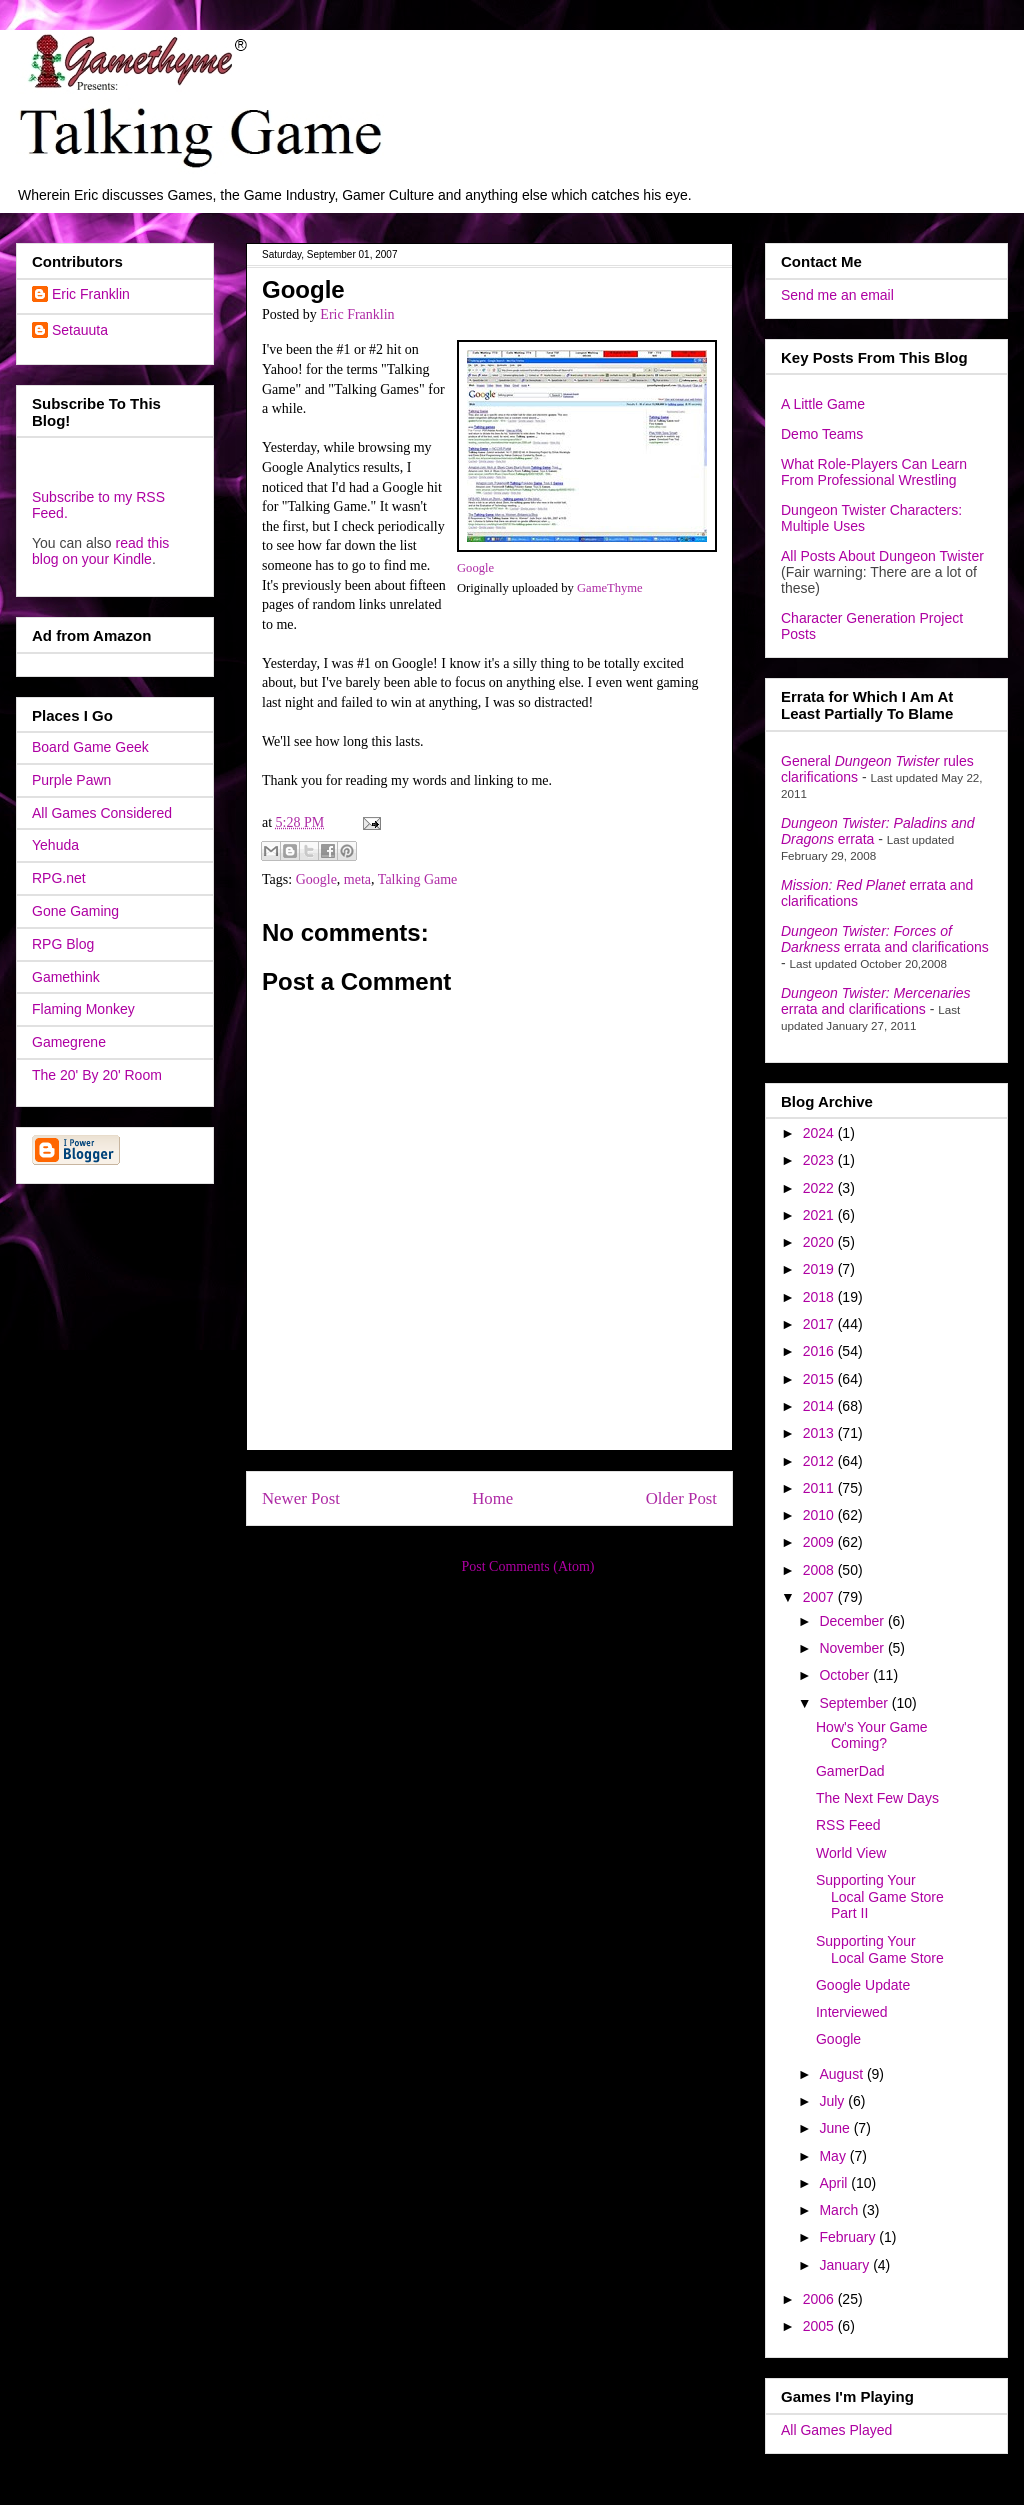 The height and width of the screenshot is (2505, 1024). I want to click on All Games Played, so click(836, 2430).